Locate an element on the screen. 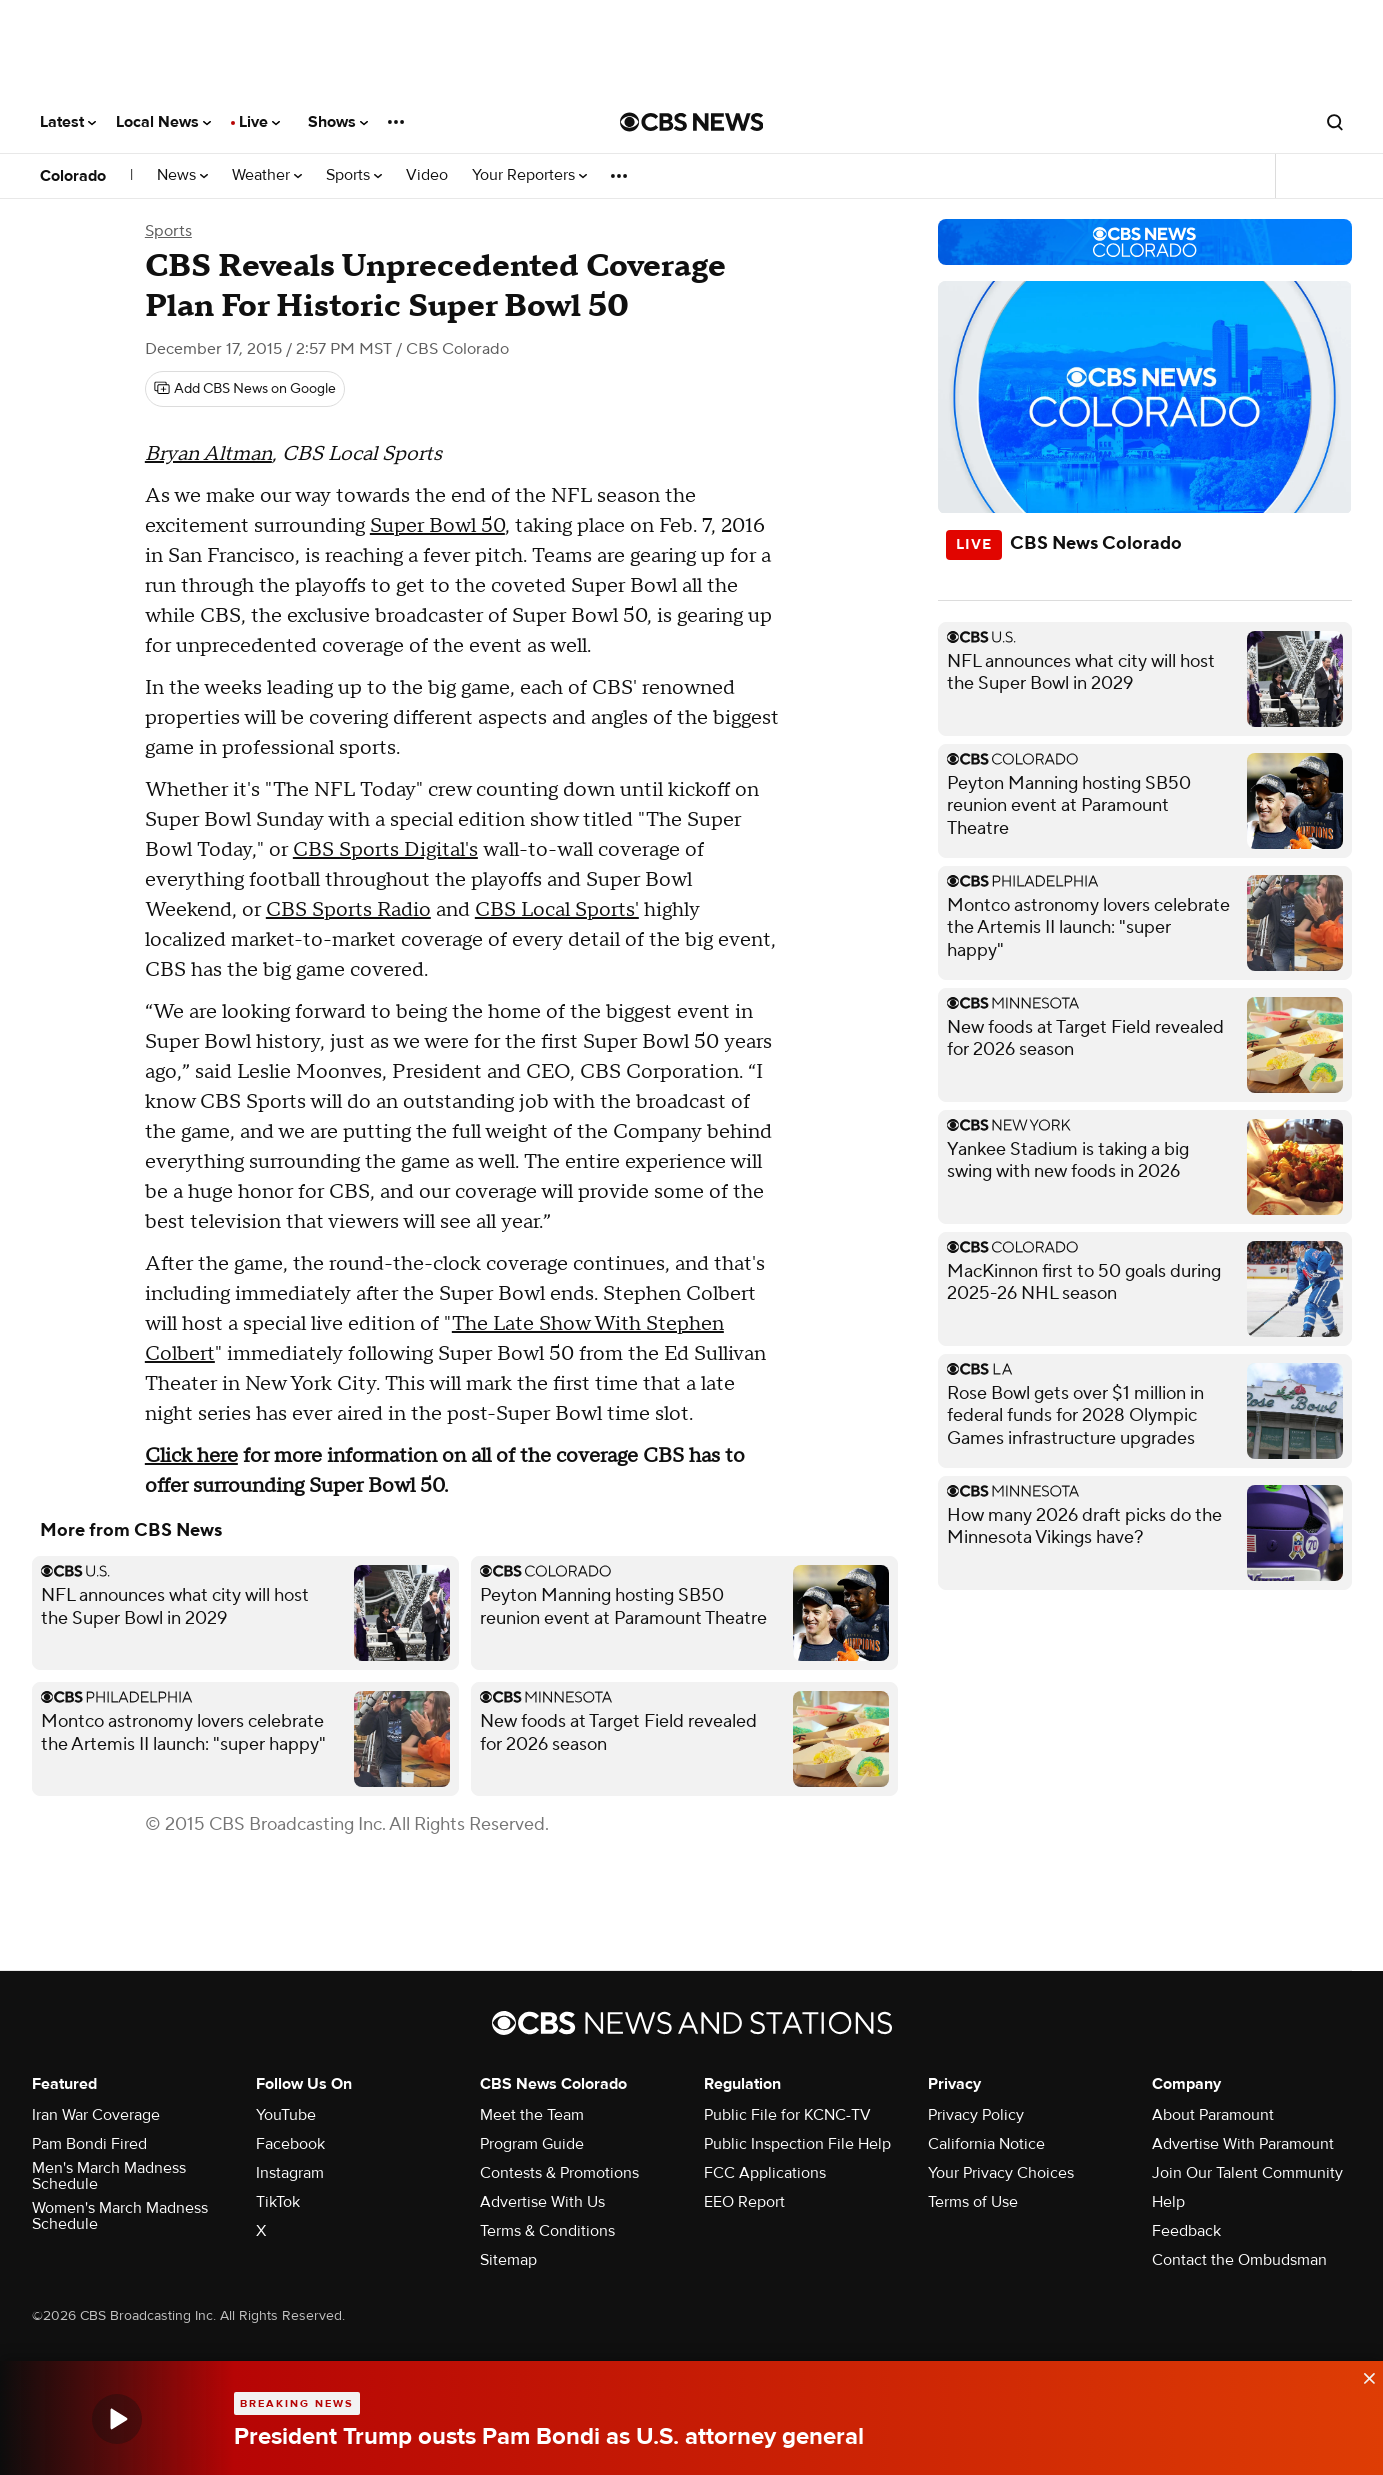 The image size is (1383, 2475). Meet the Team is located at coordinates (532, 2115).